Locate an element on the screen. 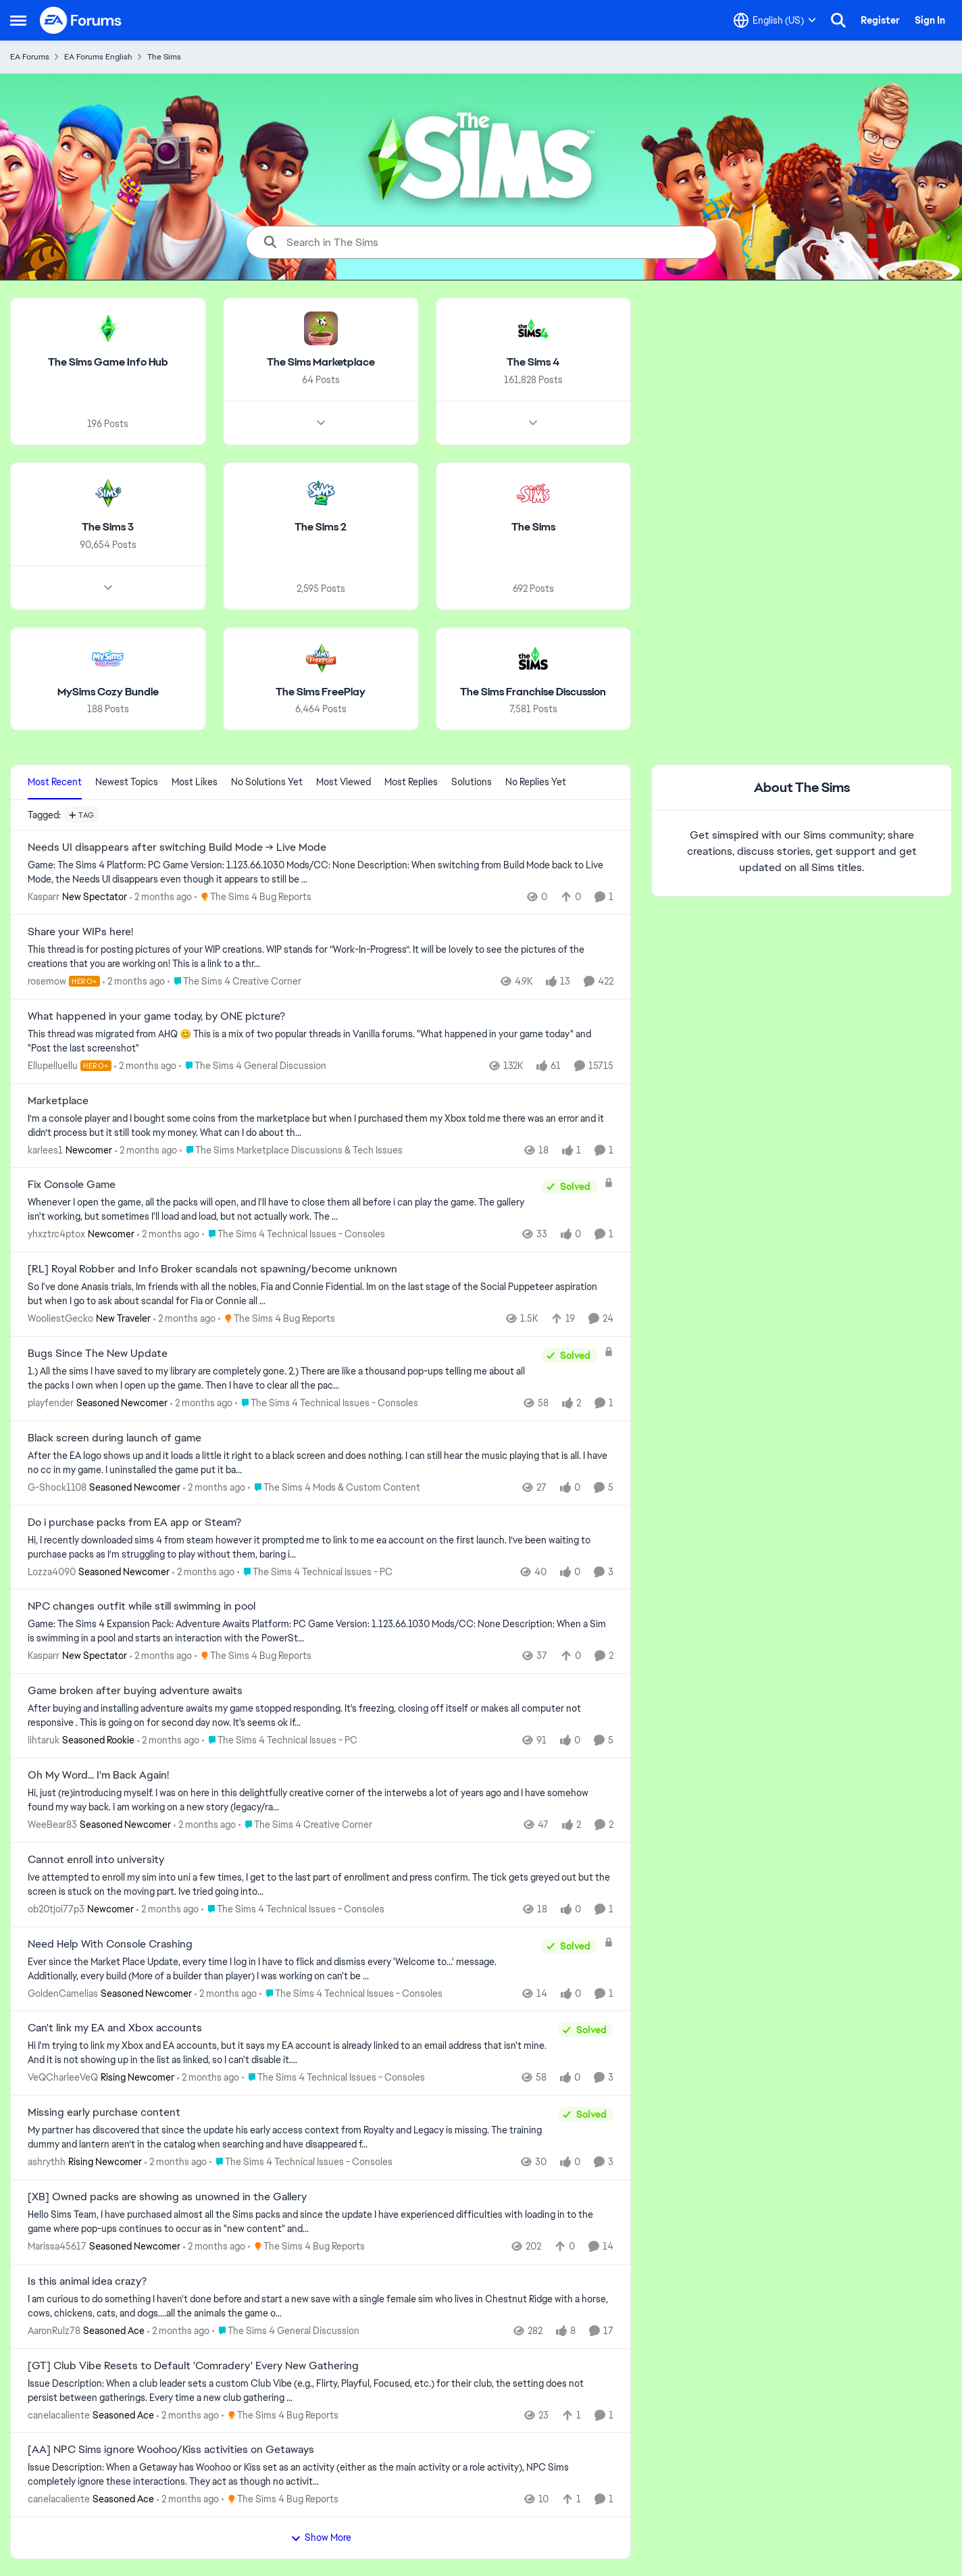  ob20tjoi77p3 [View Profile: ob20tjoi77p3, Rank: Newcomer] is located at coordinates (56, 1909).